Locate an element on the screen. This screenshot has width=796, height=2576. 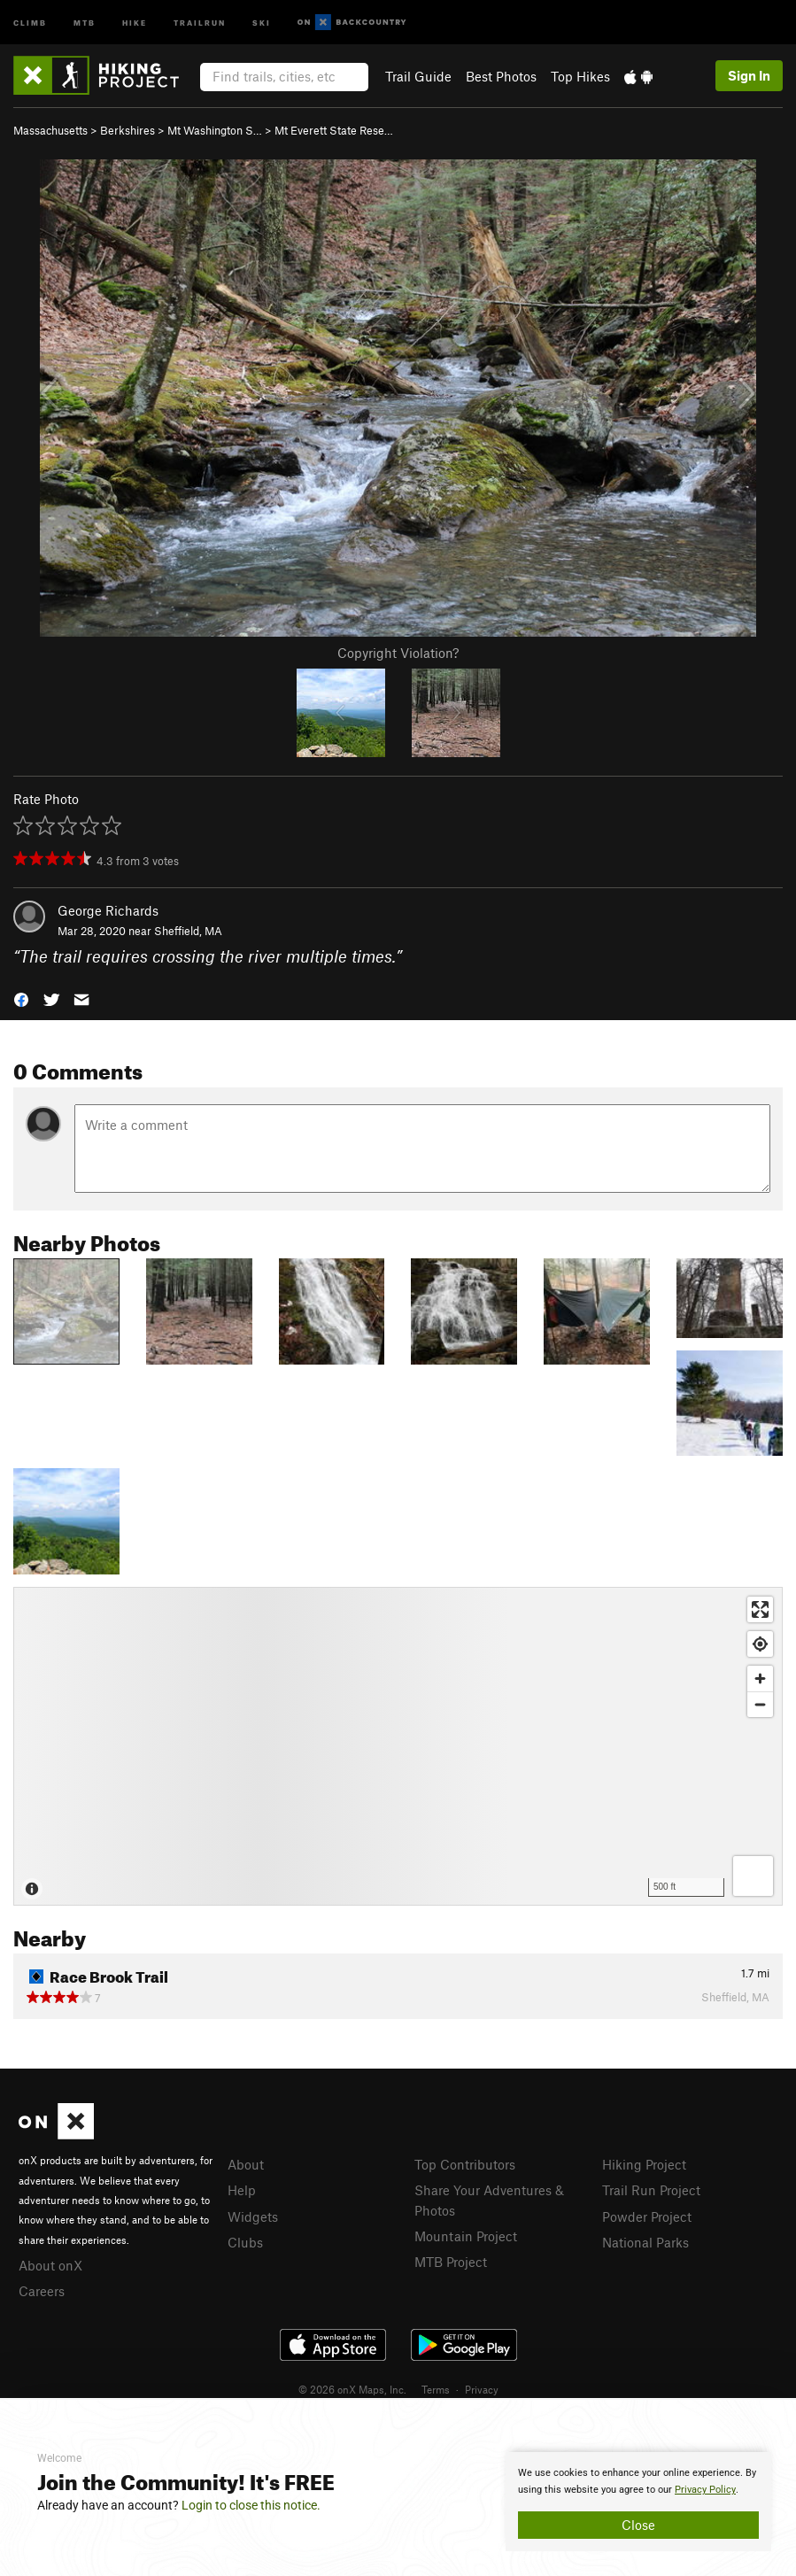
[Options] is located at coordinates (753, 1876).